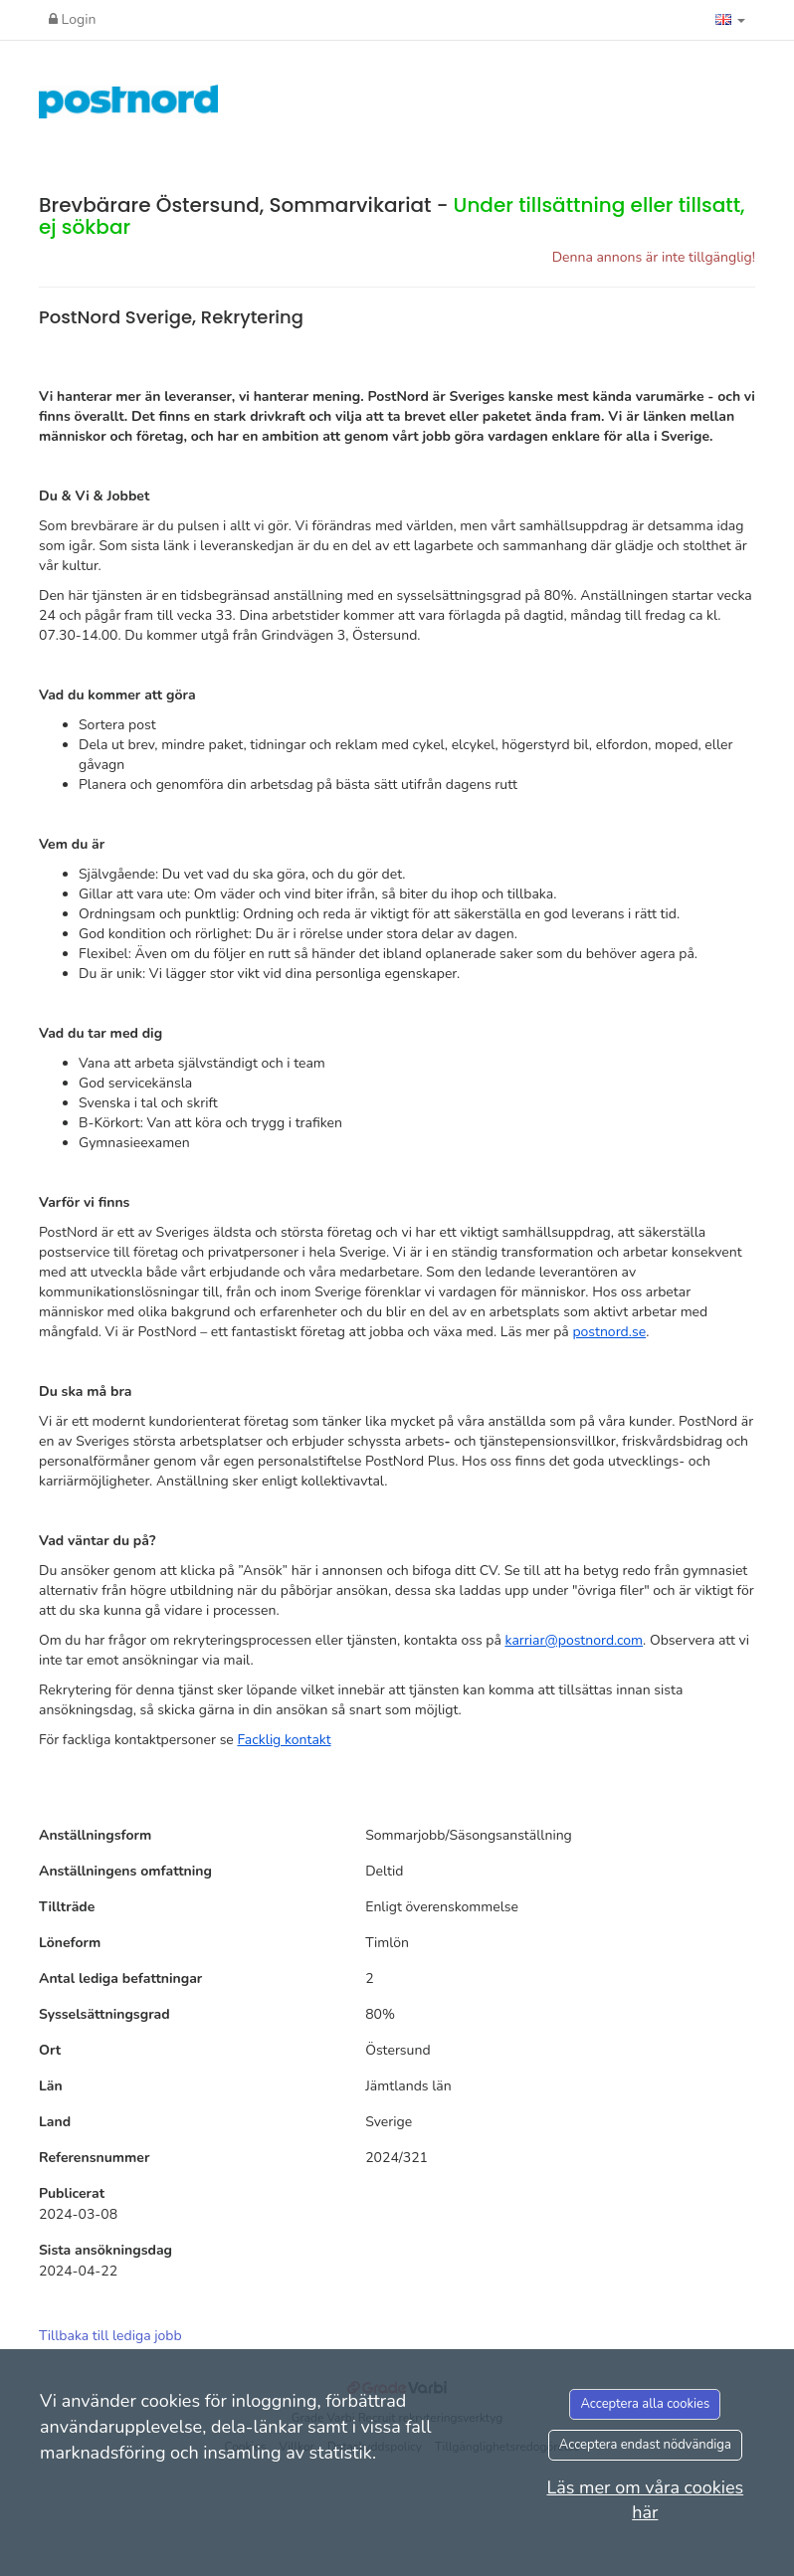  What do you see at coordinates (609, 1331) in the screenshot?
I see `postnord.se` at bounding box center [609, 1331].